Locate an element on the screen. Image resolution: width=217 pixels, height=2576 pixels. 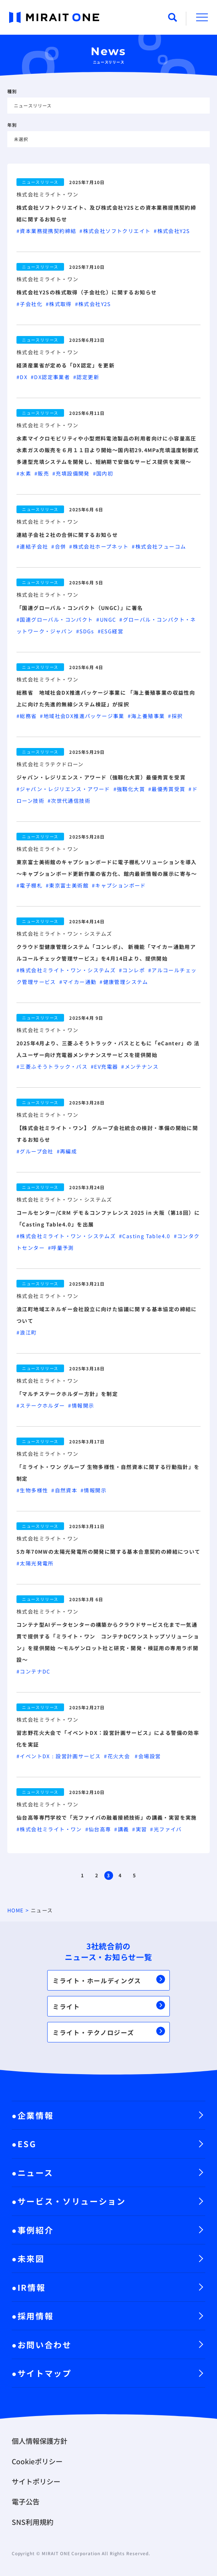
サイトポリシー is located at coordinates (36, 2481).